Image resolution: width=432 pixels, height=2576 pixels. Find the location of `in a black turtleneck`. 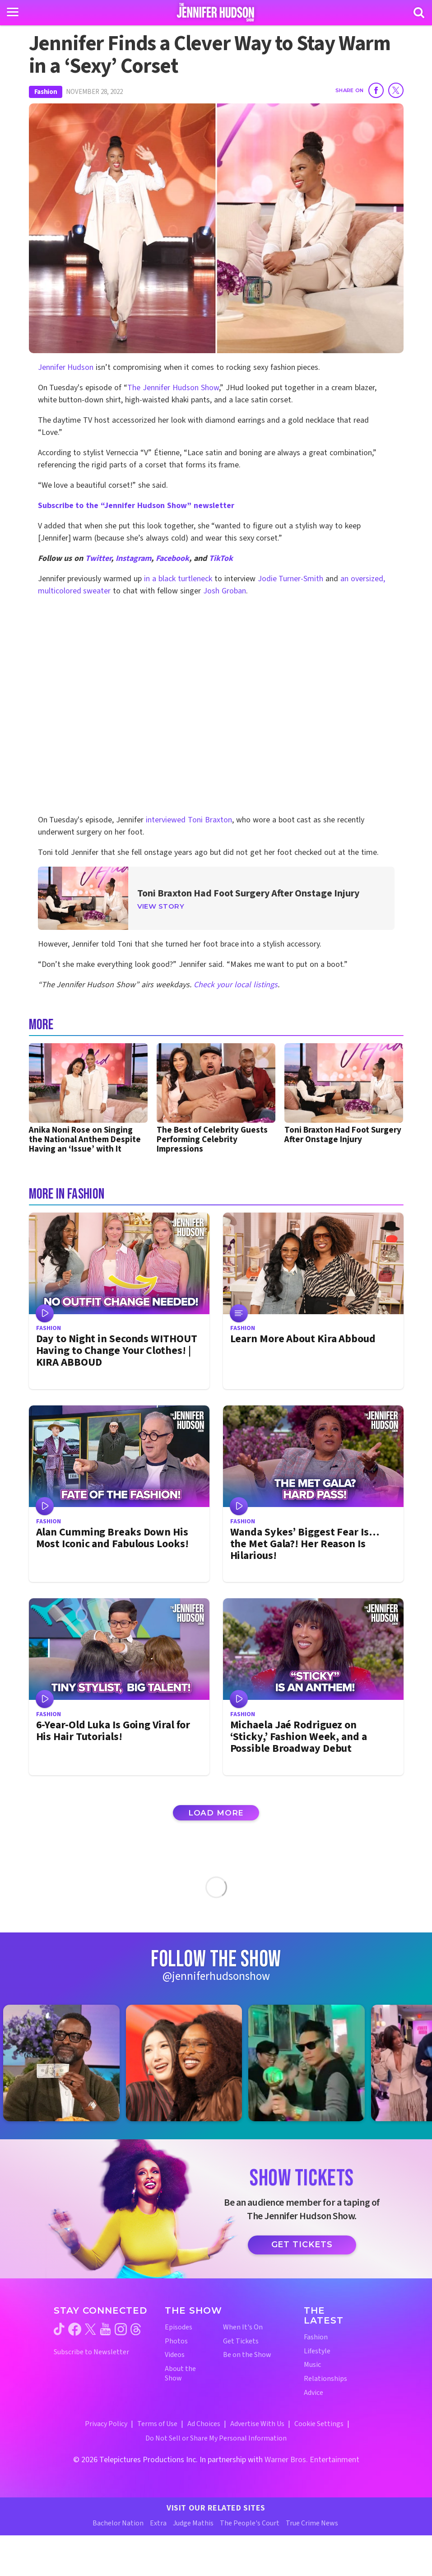

in a black turtleneck is located at coordinates (178, 578).